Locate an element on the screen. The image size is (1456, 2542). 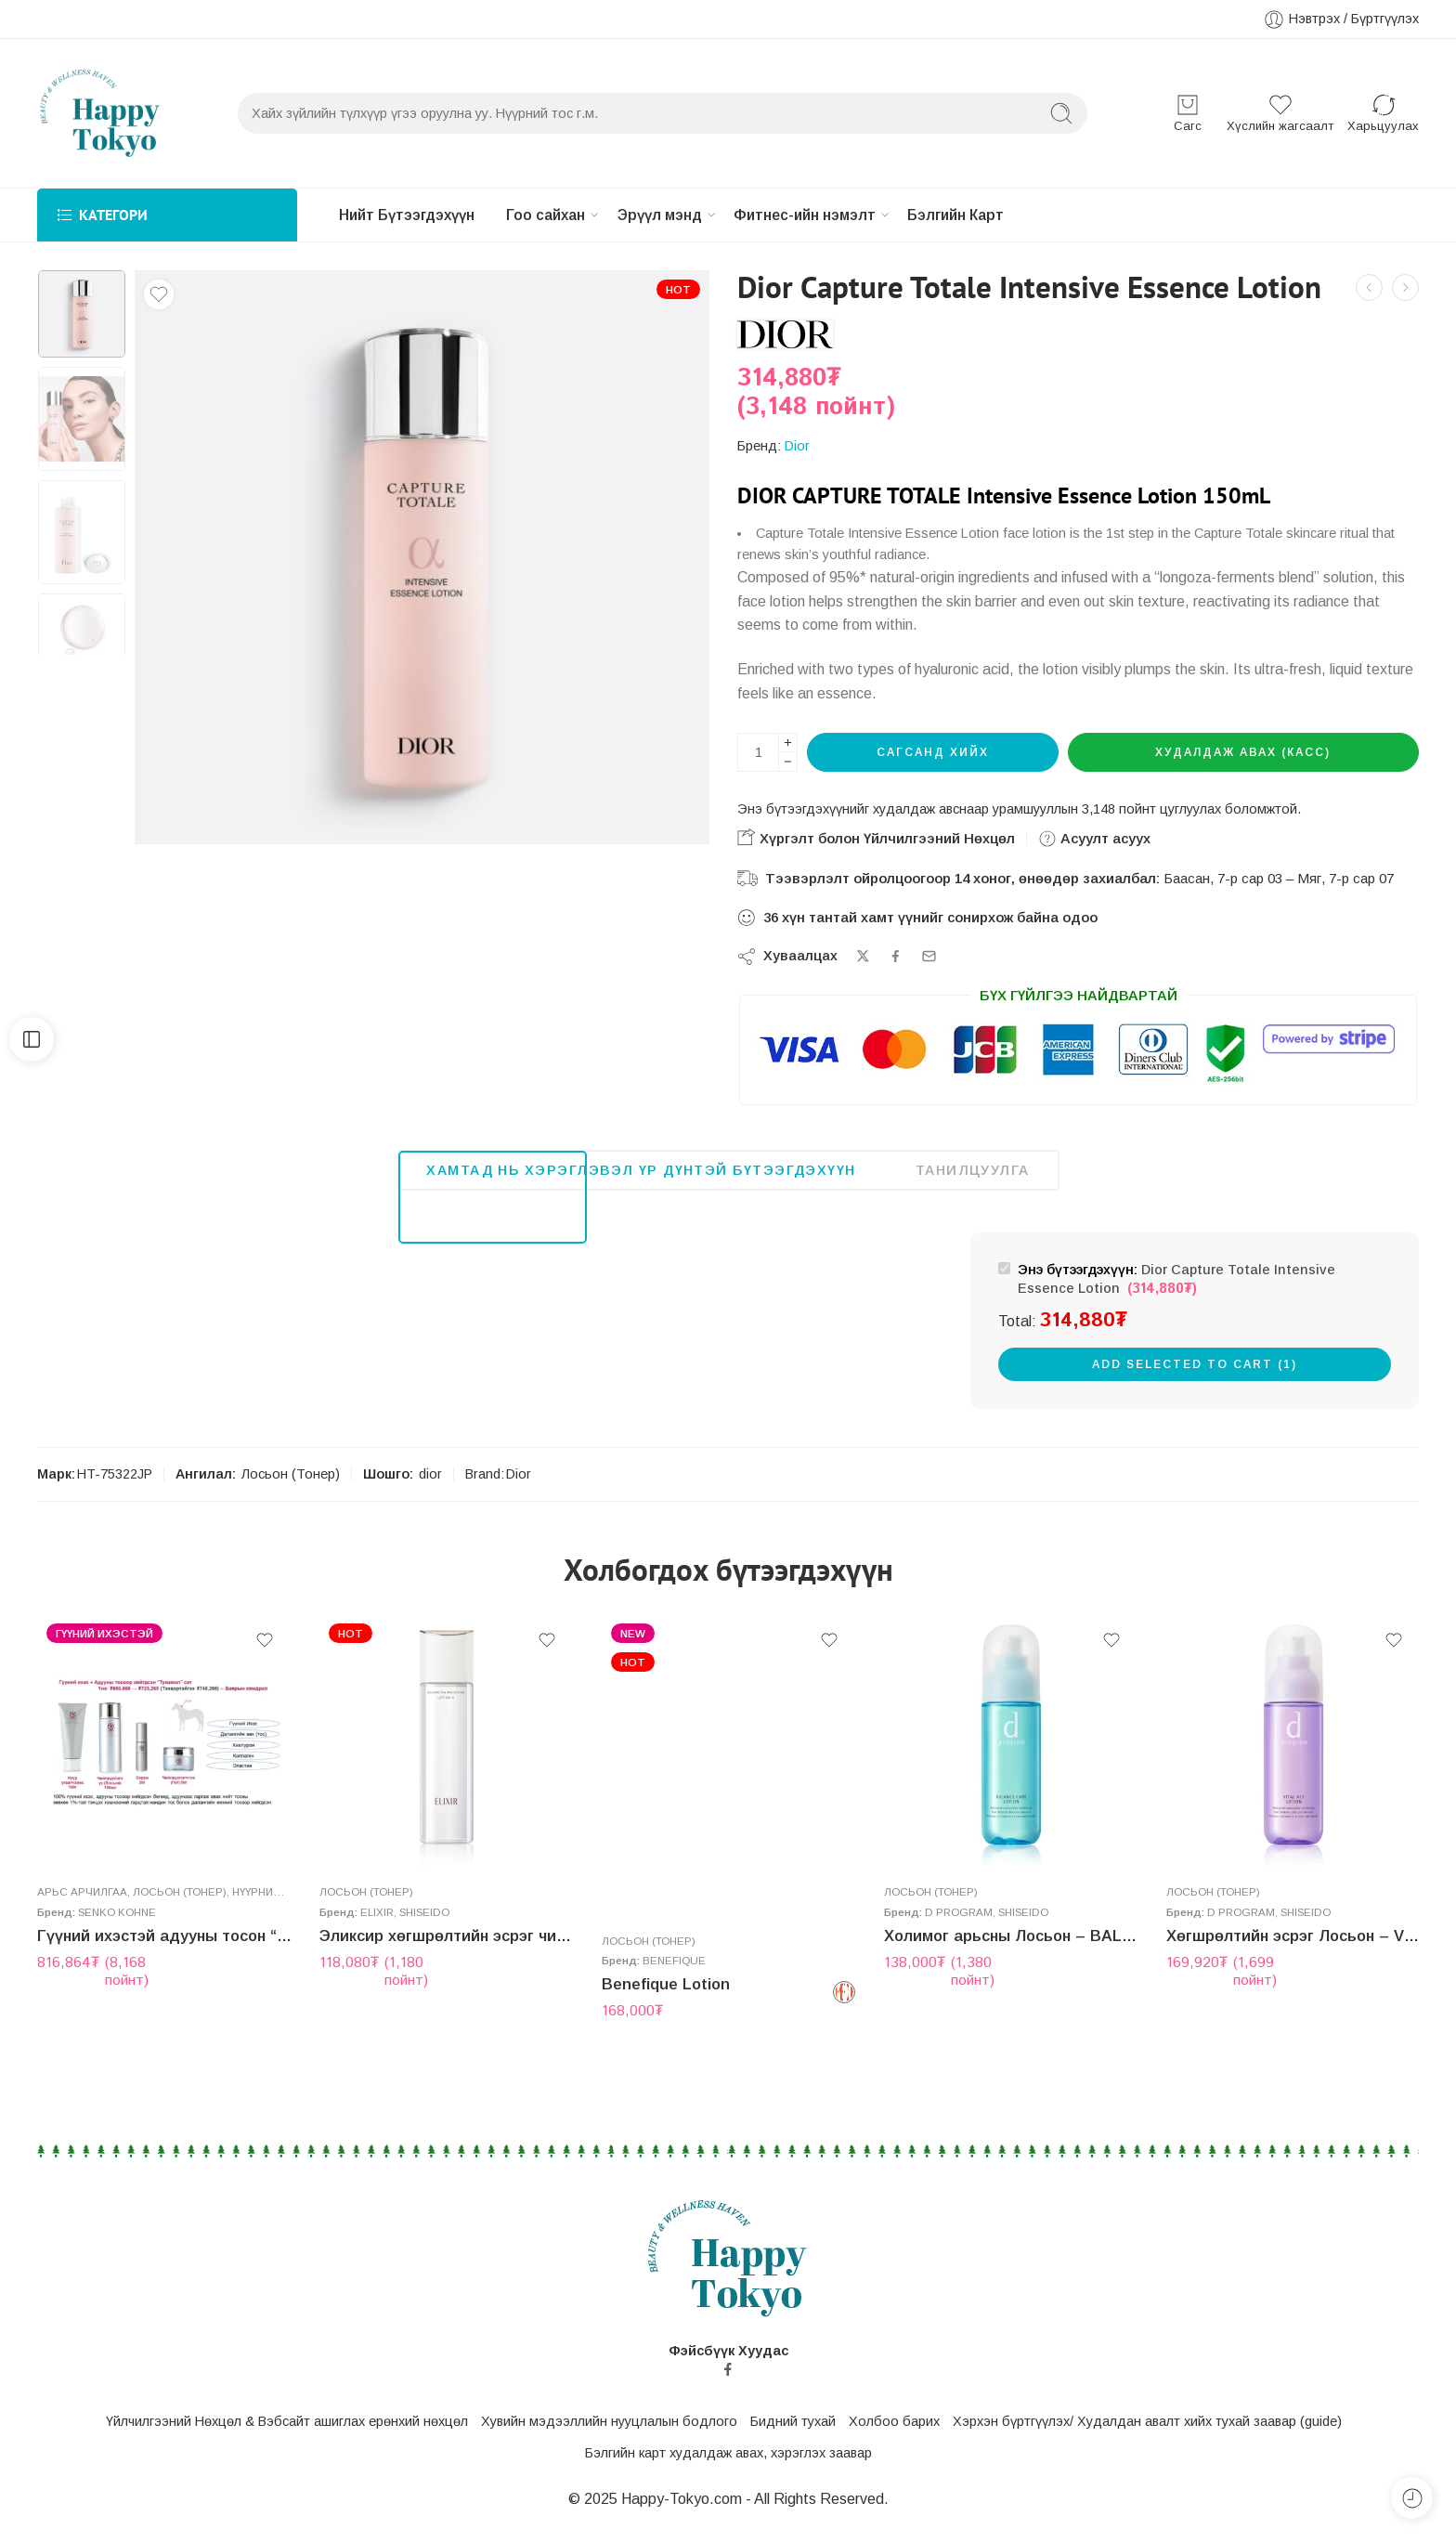
Асуулт асуух is located at coordinates (1094, 840).